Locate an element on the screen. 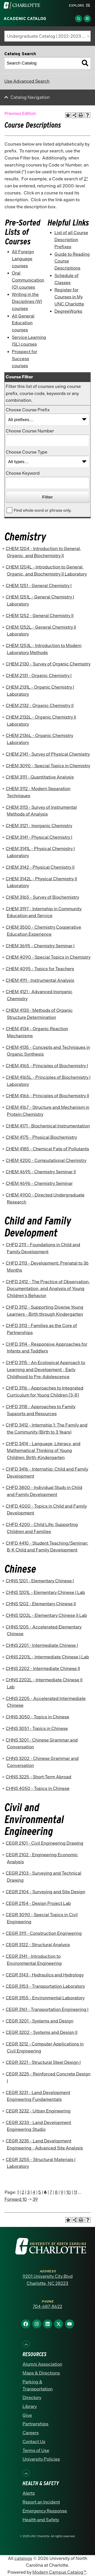 This screenshot has width=95, height=2576. CHNS 1201 - Elementary Chinese I is located at coordinates (40, 1580).